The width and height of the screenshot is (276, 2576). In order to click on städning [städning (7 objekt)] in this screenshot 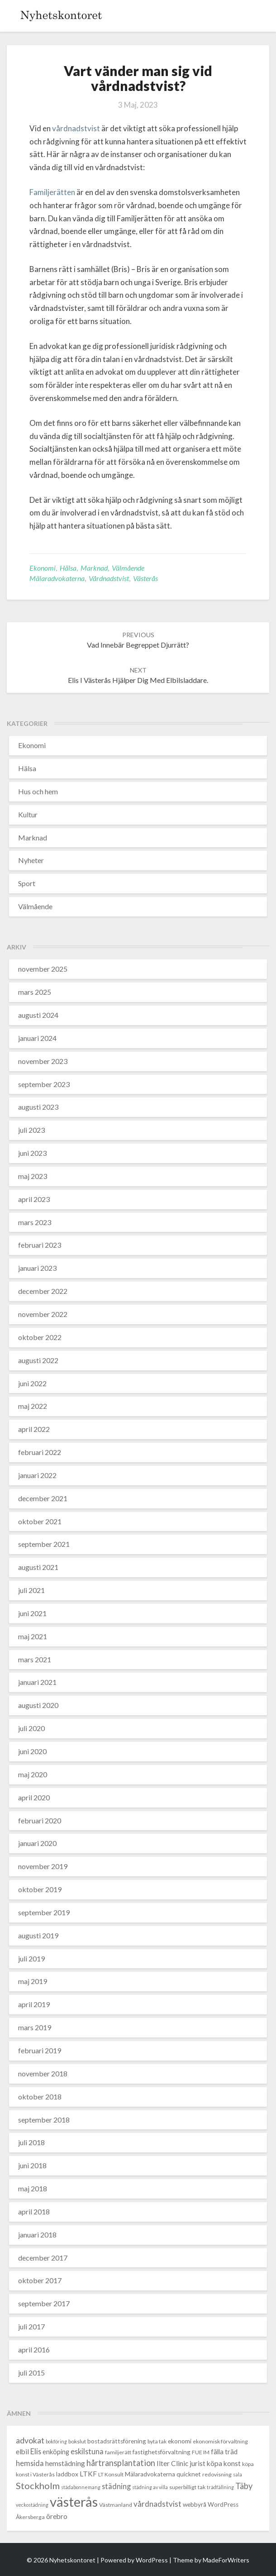, I will do `click(116, 2486)`.